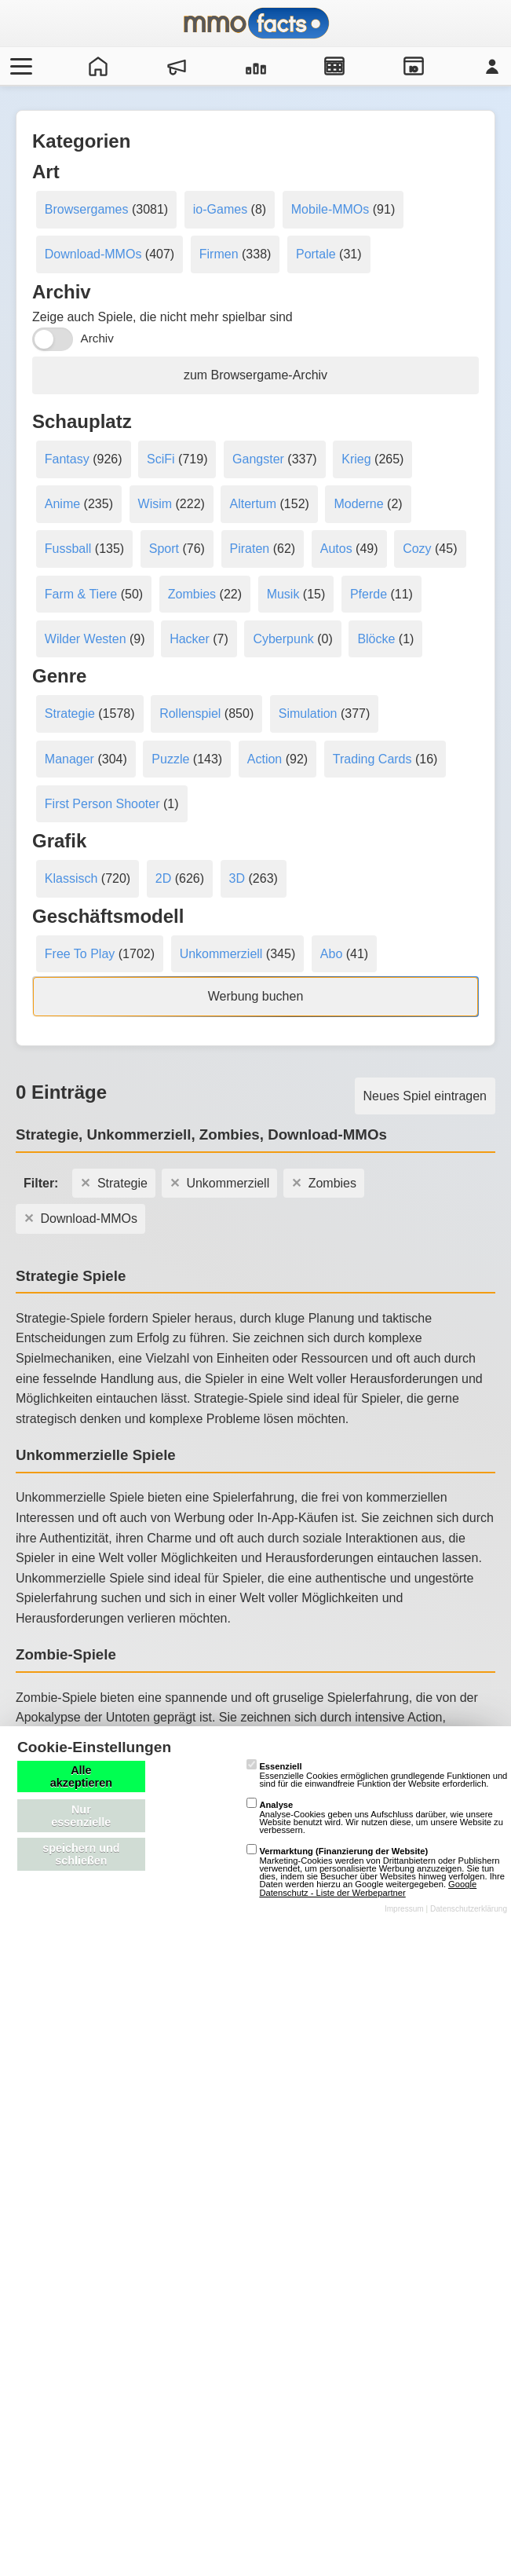  What do you see at coordinates (367, 1888) in the screenshot?
I see `Google Datenschutz - Liste der Werbepartner` at bounding box center [367, 1888].